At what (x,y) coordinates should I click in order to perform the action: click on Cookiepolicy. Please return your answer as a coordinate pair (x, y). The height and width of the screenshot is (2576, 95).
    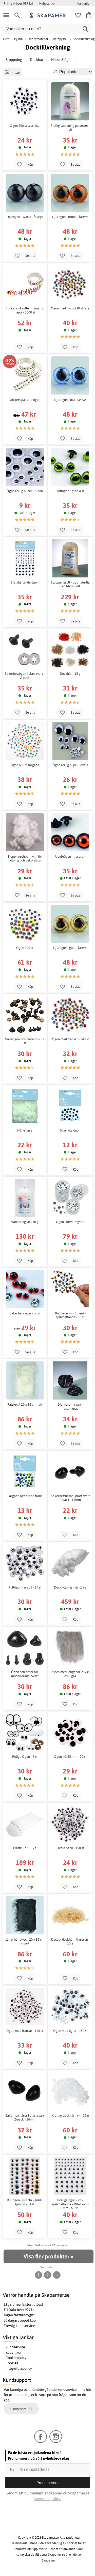
    Looking at the image, I should click on (16, 2357).